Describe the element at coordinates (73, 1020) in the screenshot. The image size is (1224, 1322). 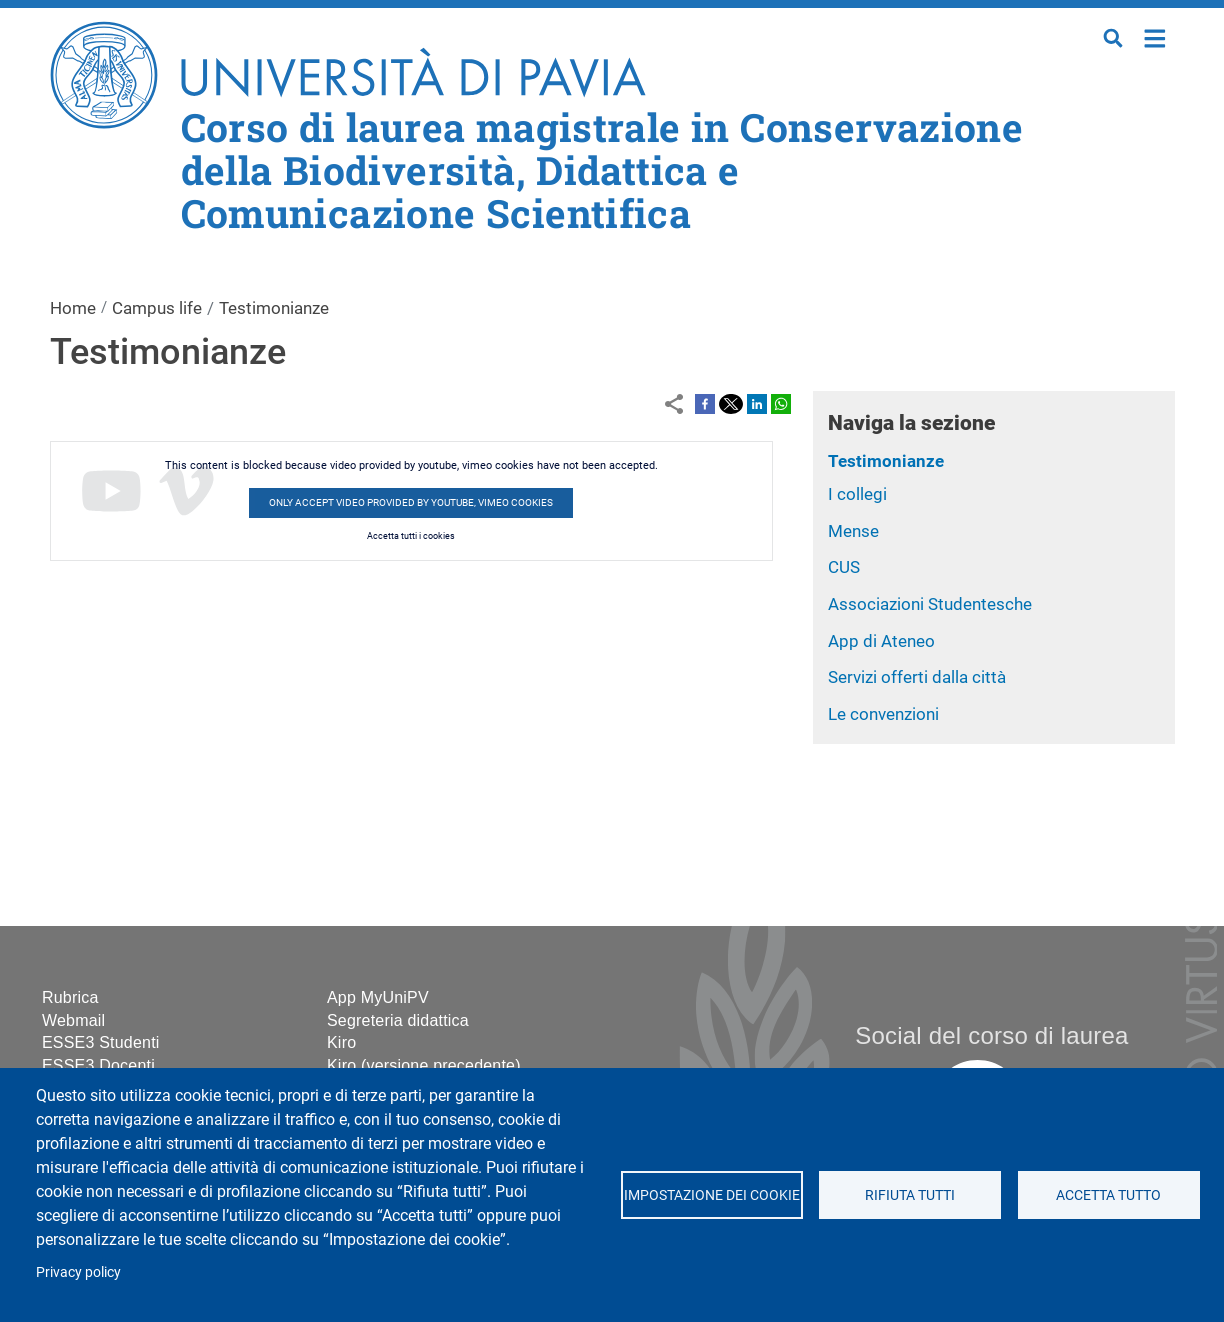
I see `Webmail` at that location.